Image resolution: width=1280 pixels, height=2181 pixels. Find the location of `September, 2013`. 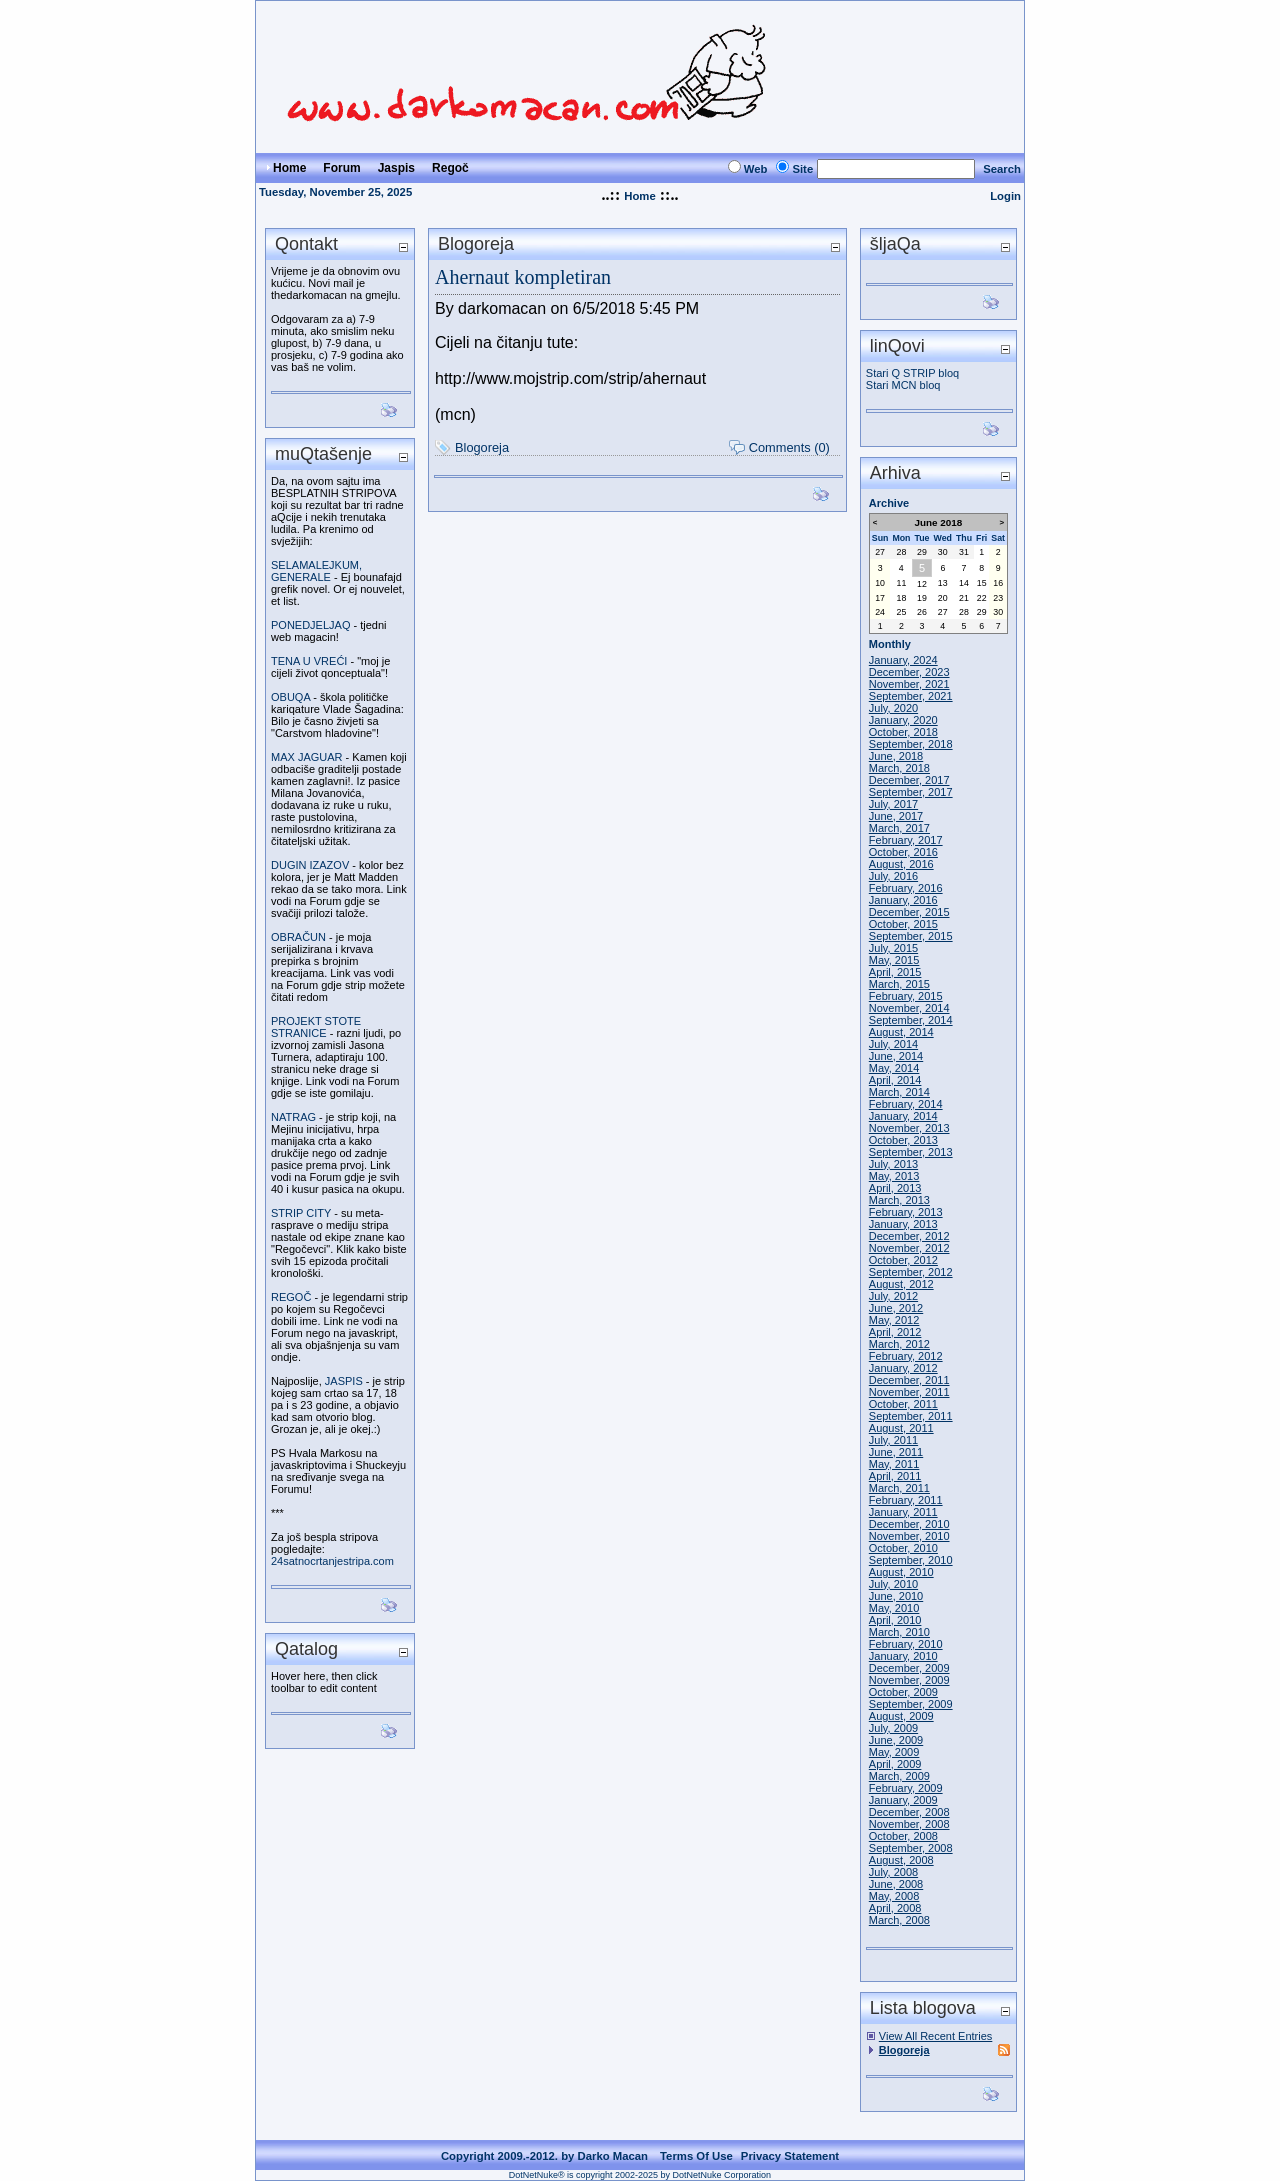

September, 2013 is located at coordinates (911, 1152).